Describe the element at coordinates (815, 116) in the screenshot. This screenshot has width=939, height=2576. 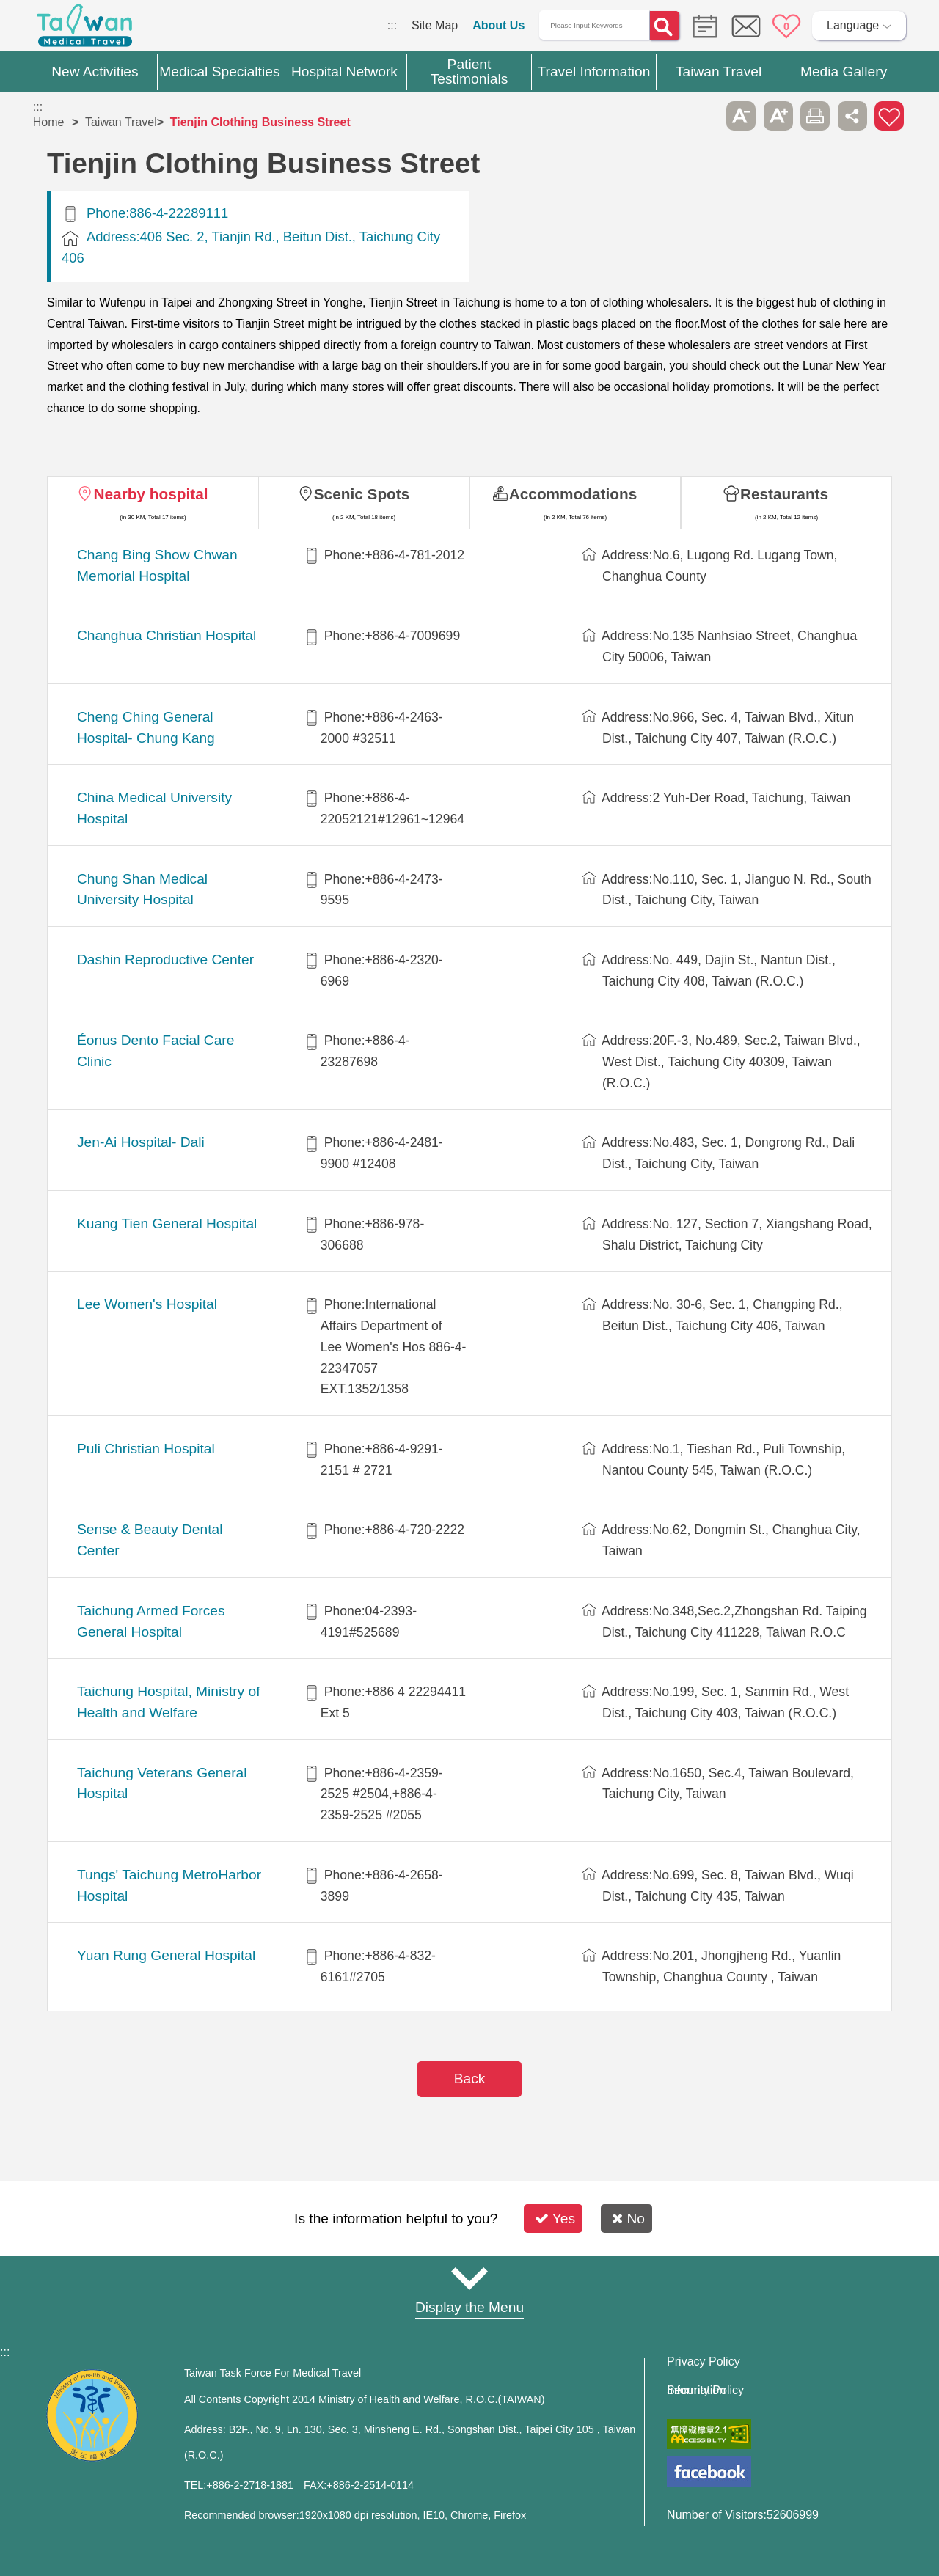
I see `Print [button]` at that location.